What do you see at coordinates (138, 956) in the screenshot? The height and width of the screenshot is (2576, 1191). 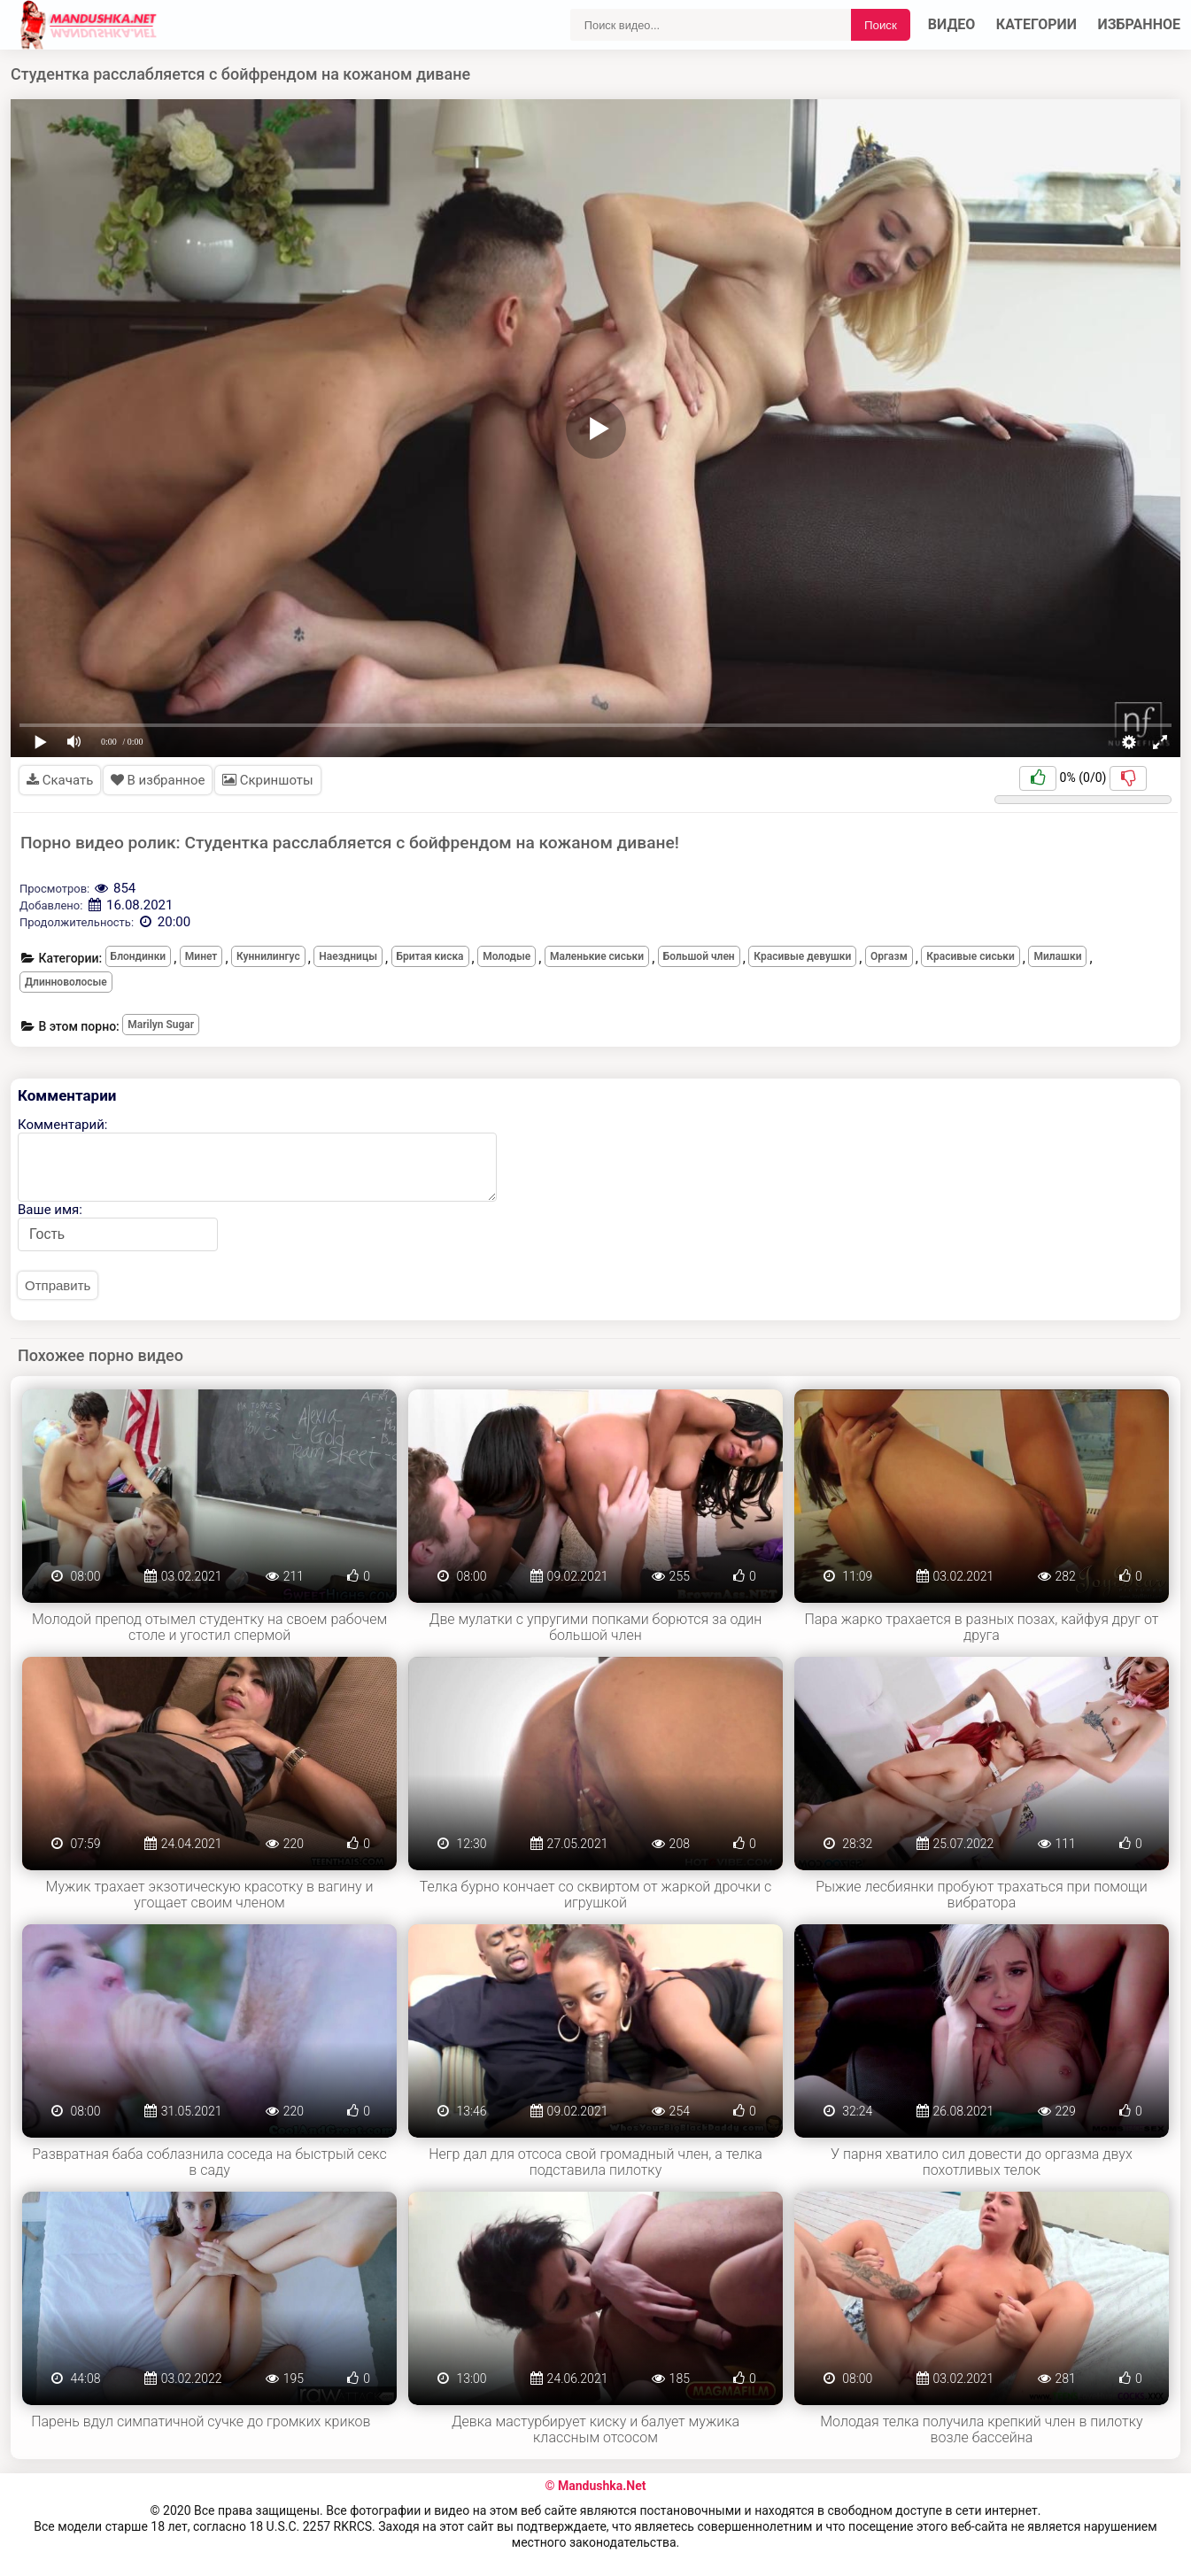 I see `Блондинки` at bounding box center [138, 956].